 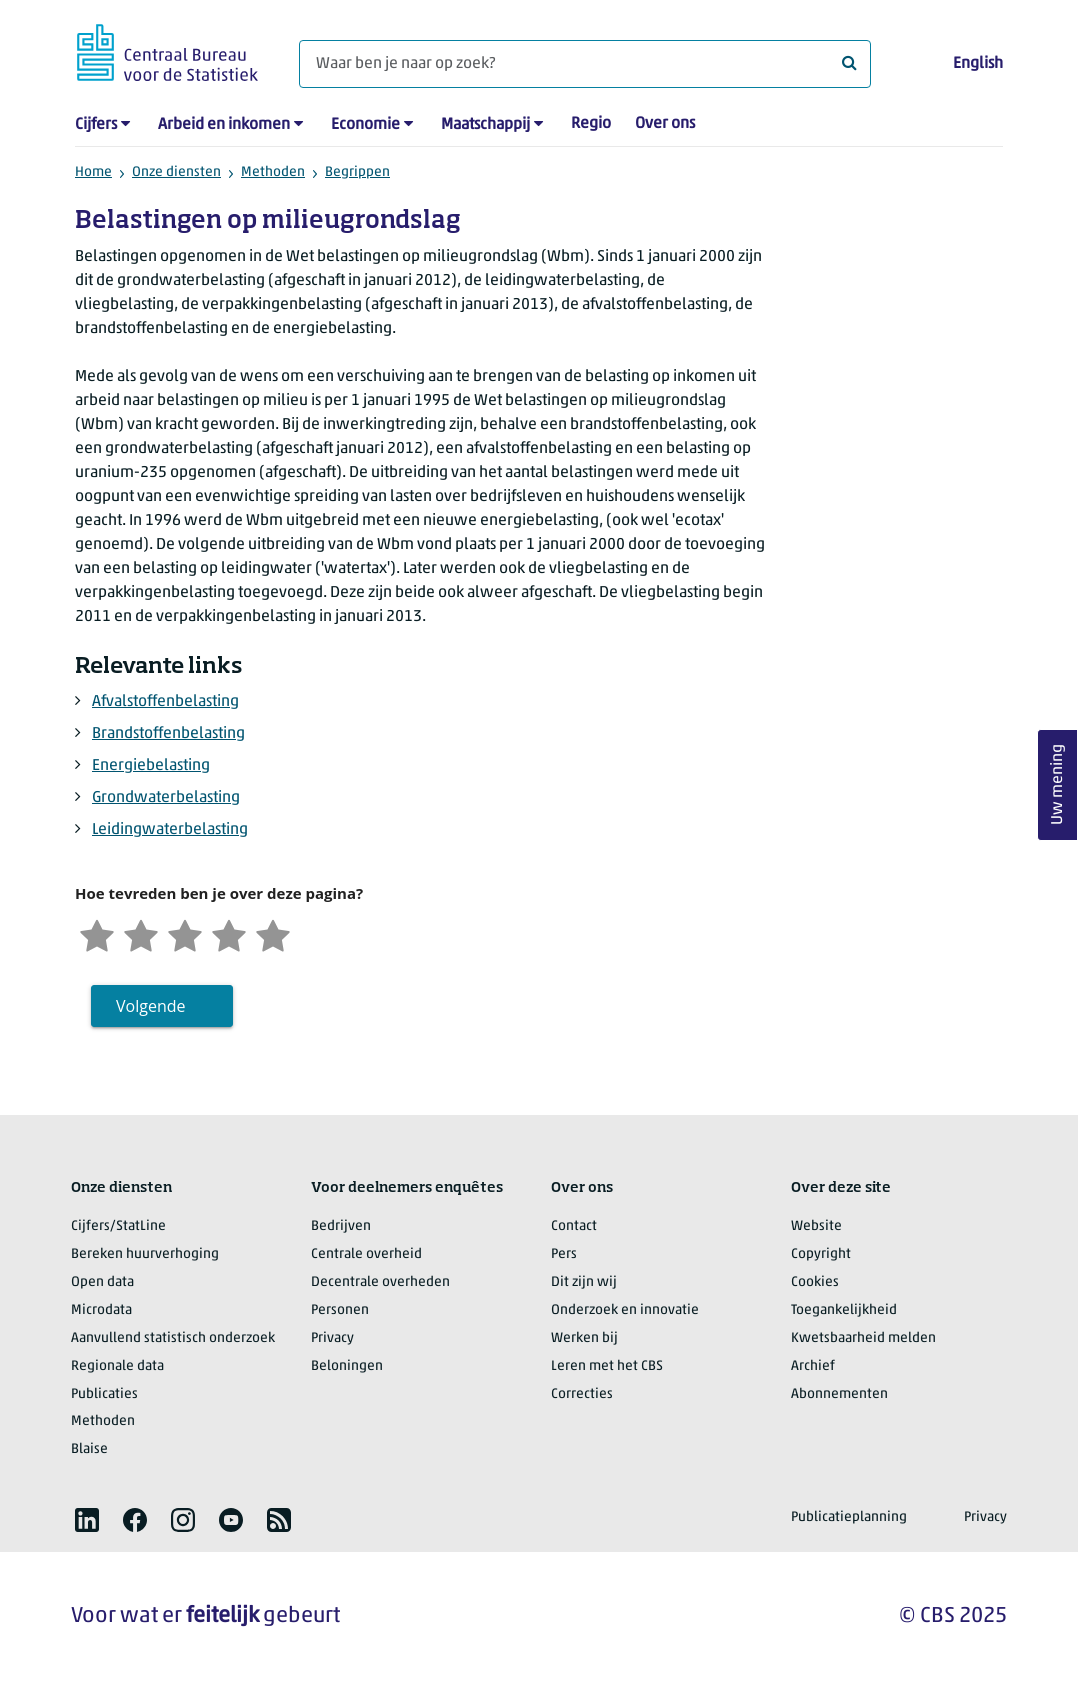 I want to click on Abonnementen, so click(x=839, y=1394).